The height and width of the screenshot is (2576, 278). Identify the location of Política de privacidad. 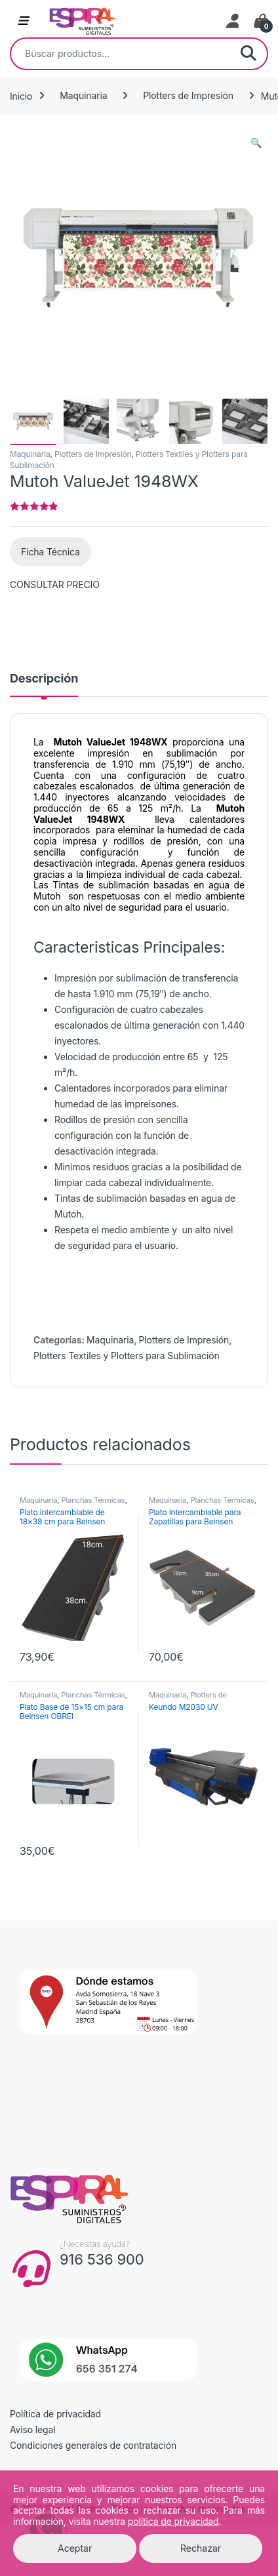
(55, 2413).